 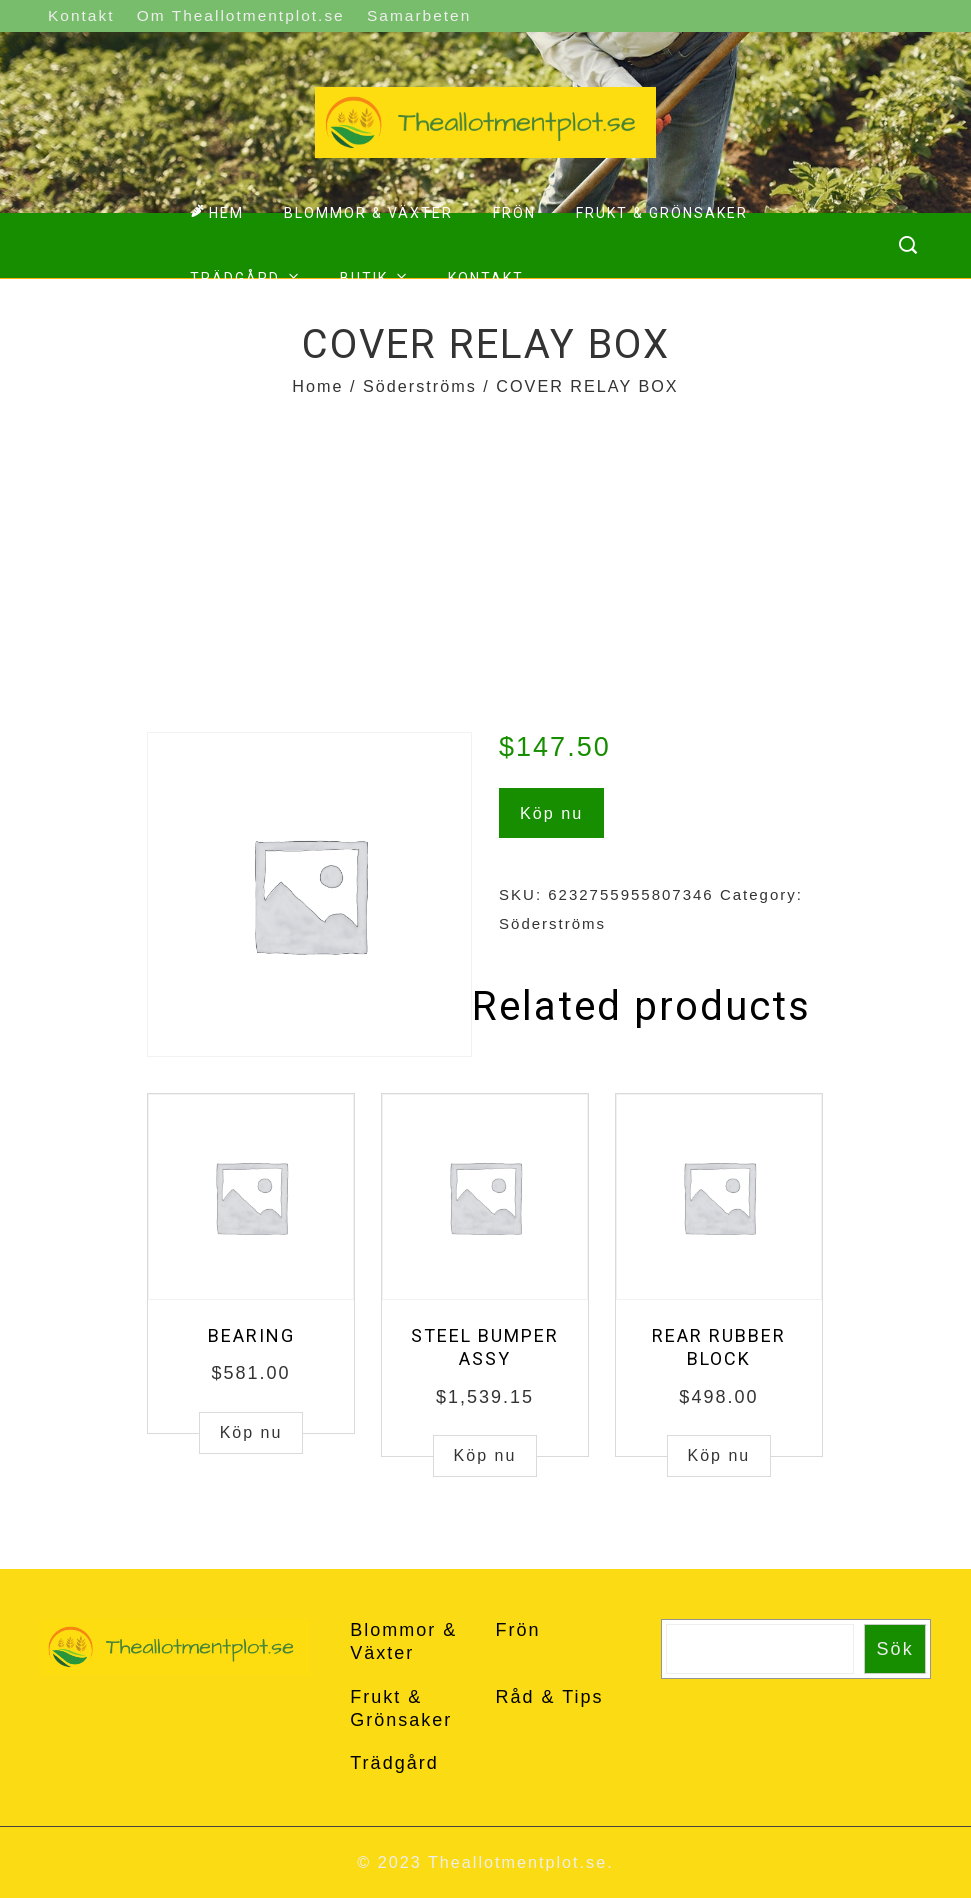 What do you see at coordinates (485, 552) in the screenshot?
I see `[Advertisement]` at bounding box center [485, 552].